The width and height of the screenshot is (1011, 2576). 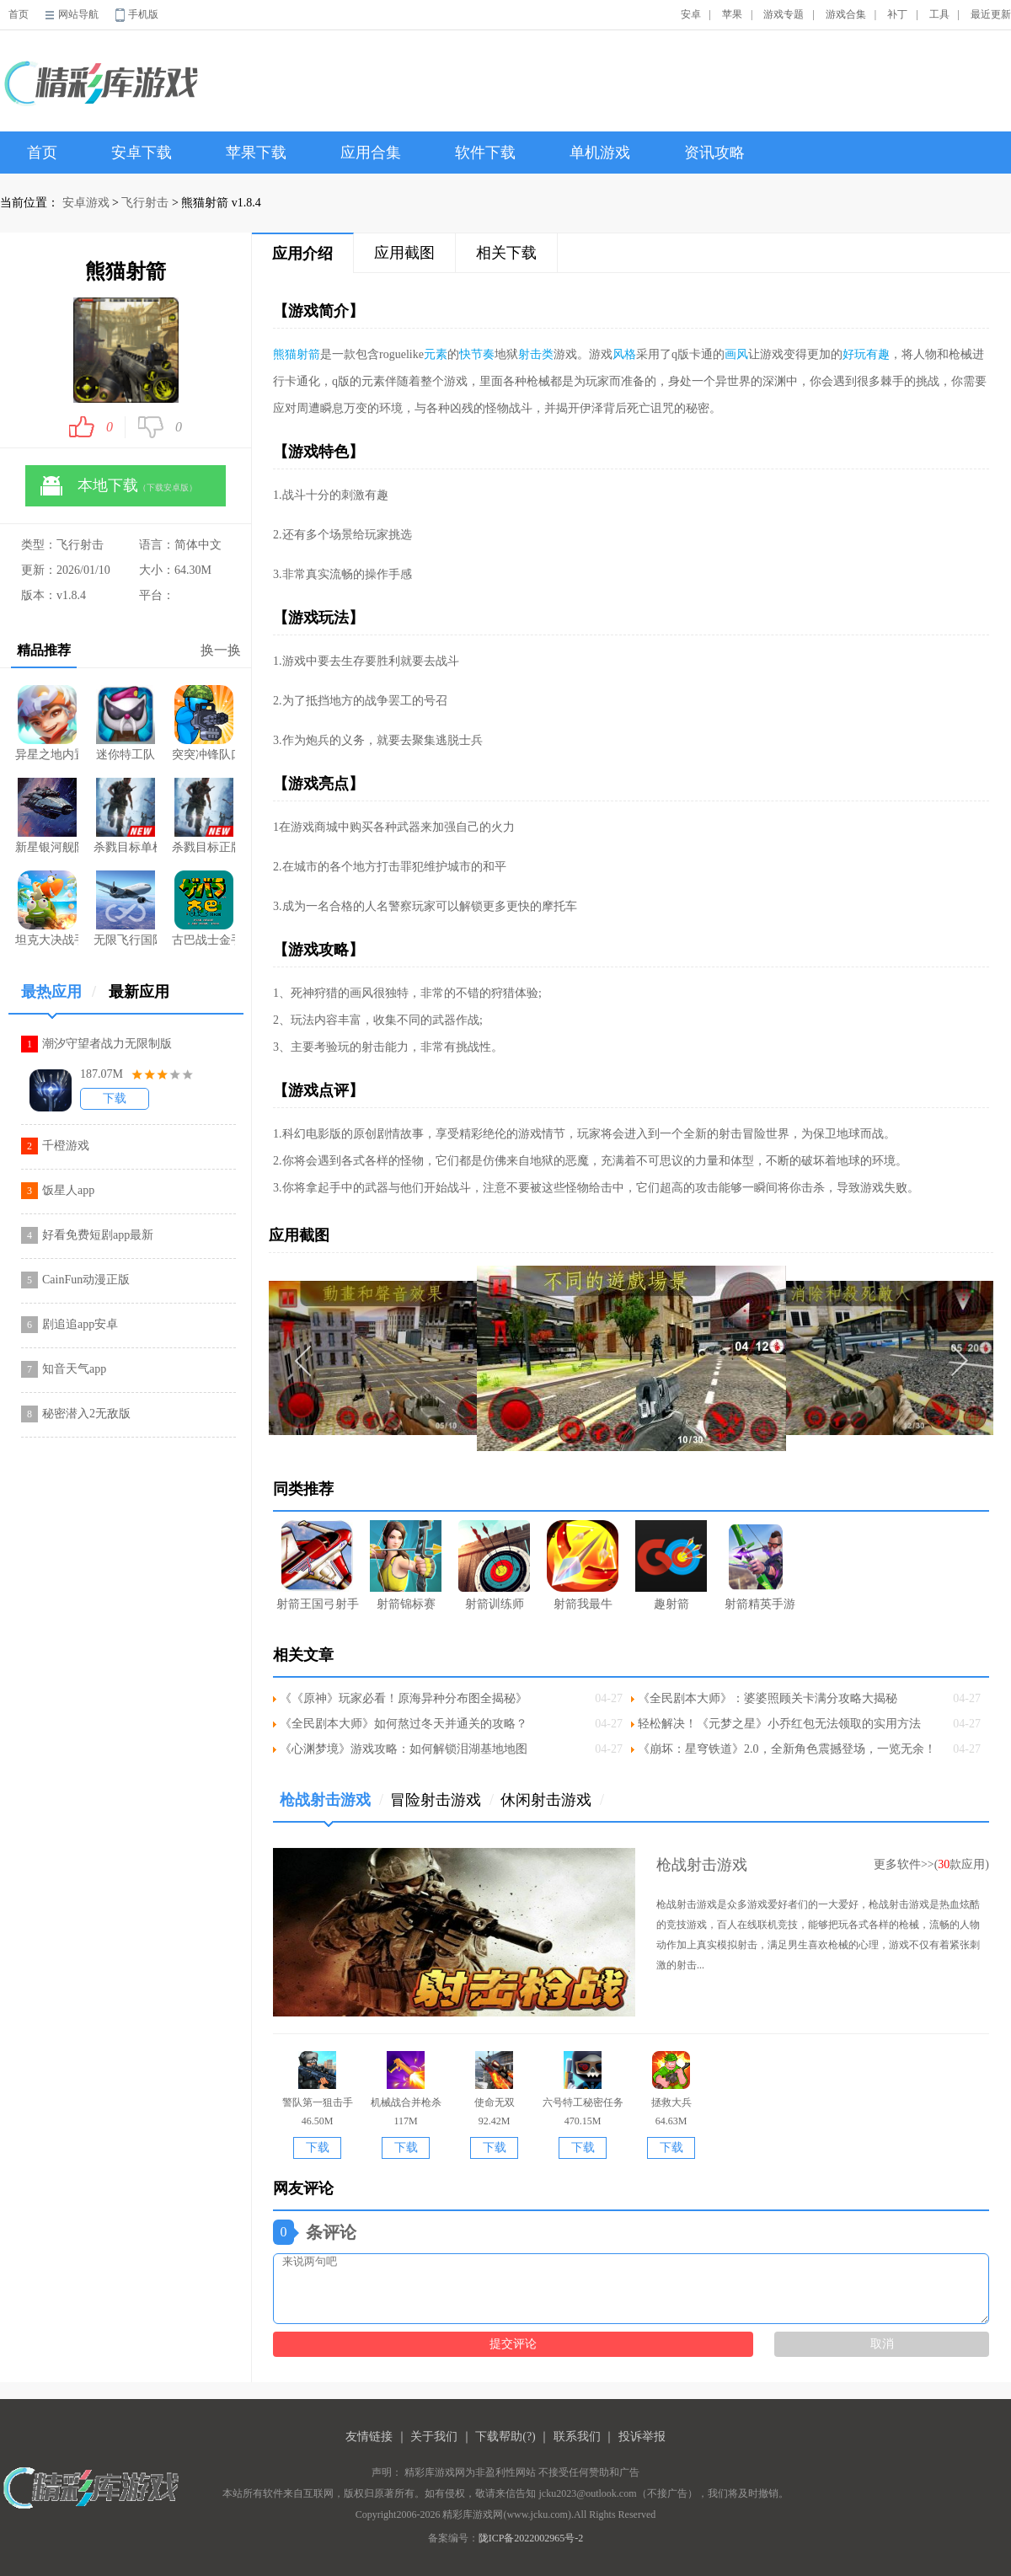 I want to click on 资讯攻略, so click(x=714, y=152).